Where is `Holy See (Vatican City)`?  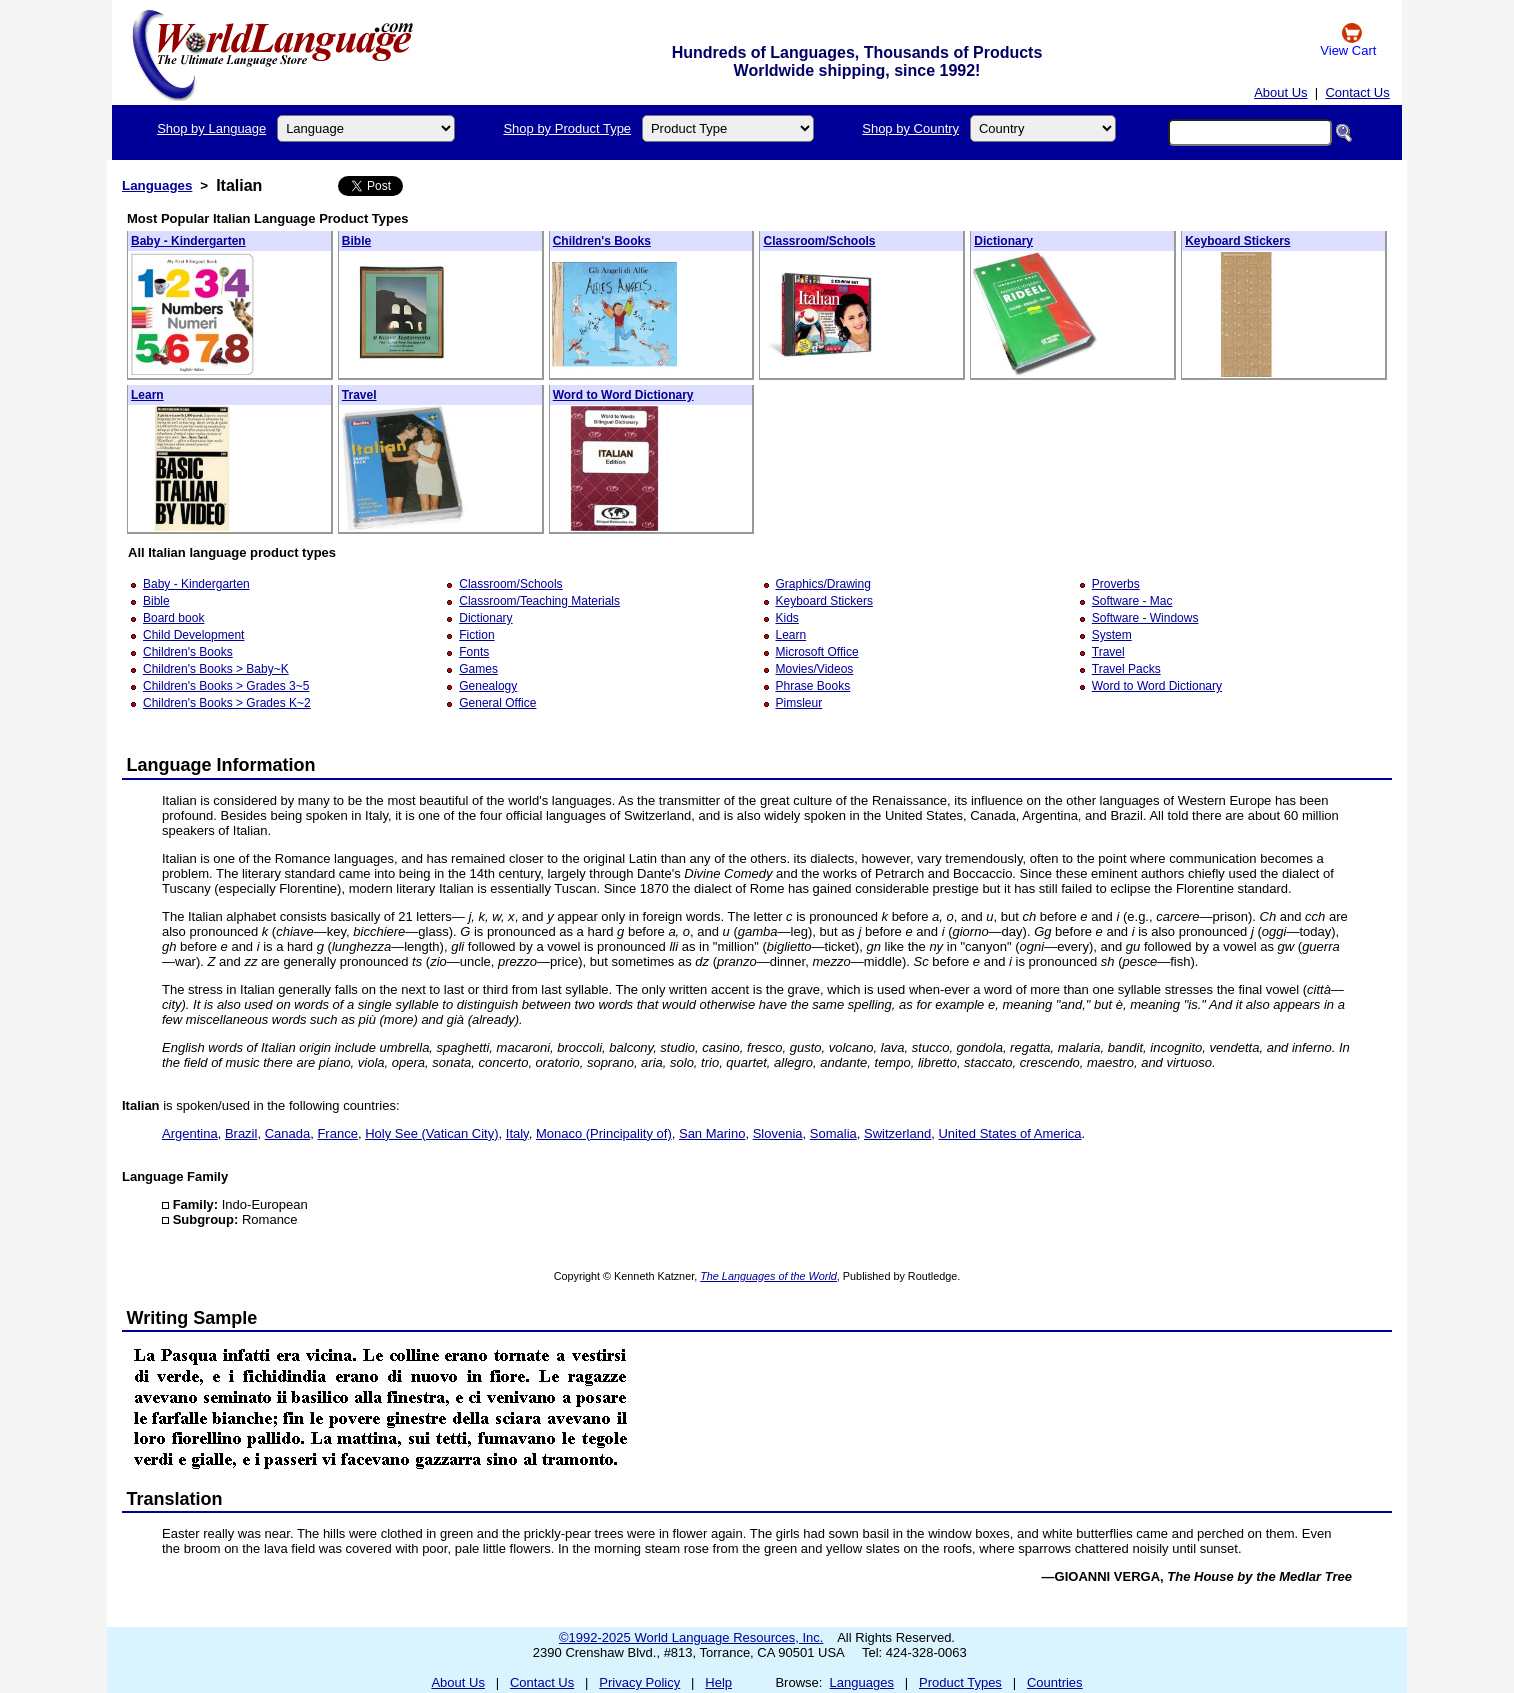
Holy See (Vatican City) is located at coordinates (431, 1133).